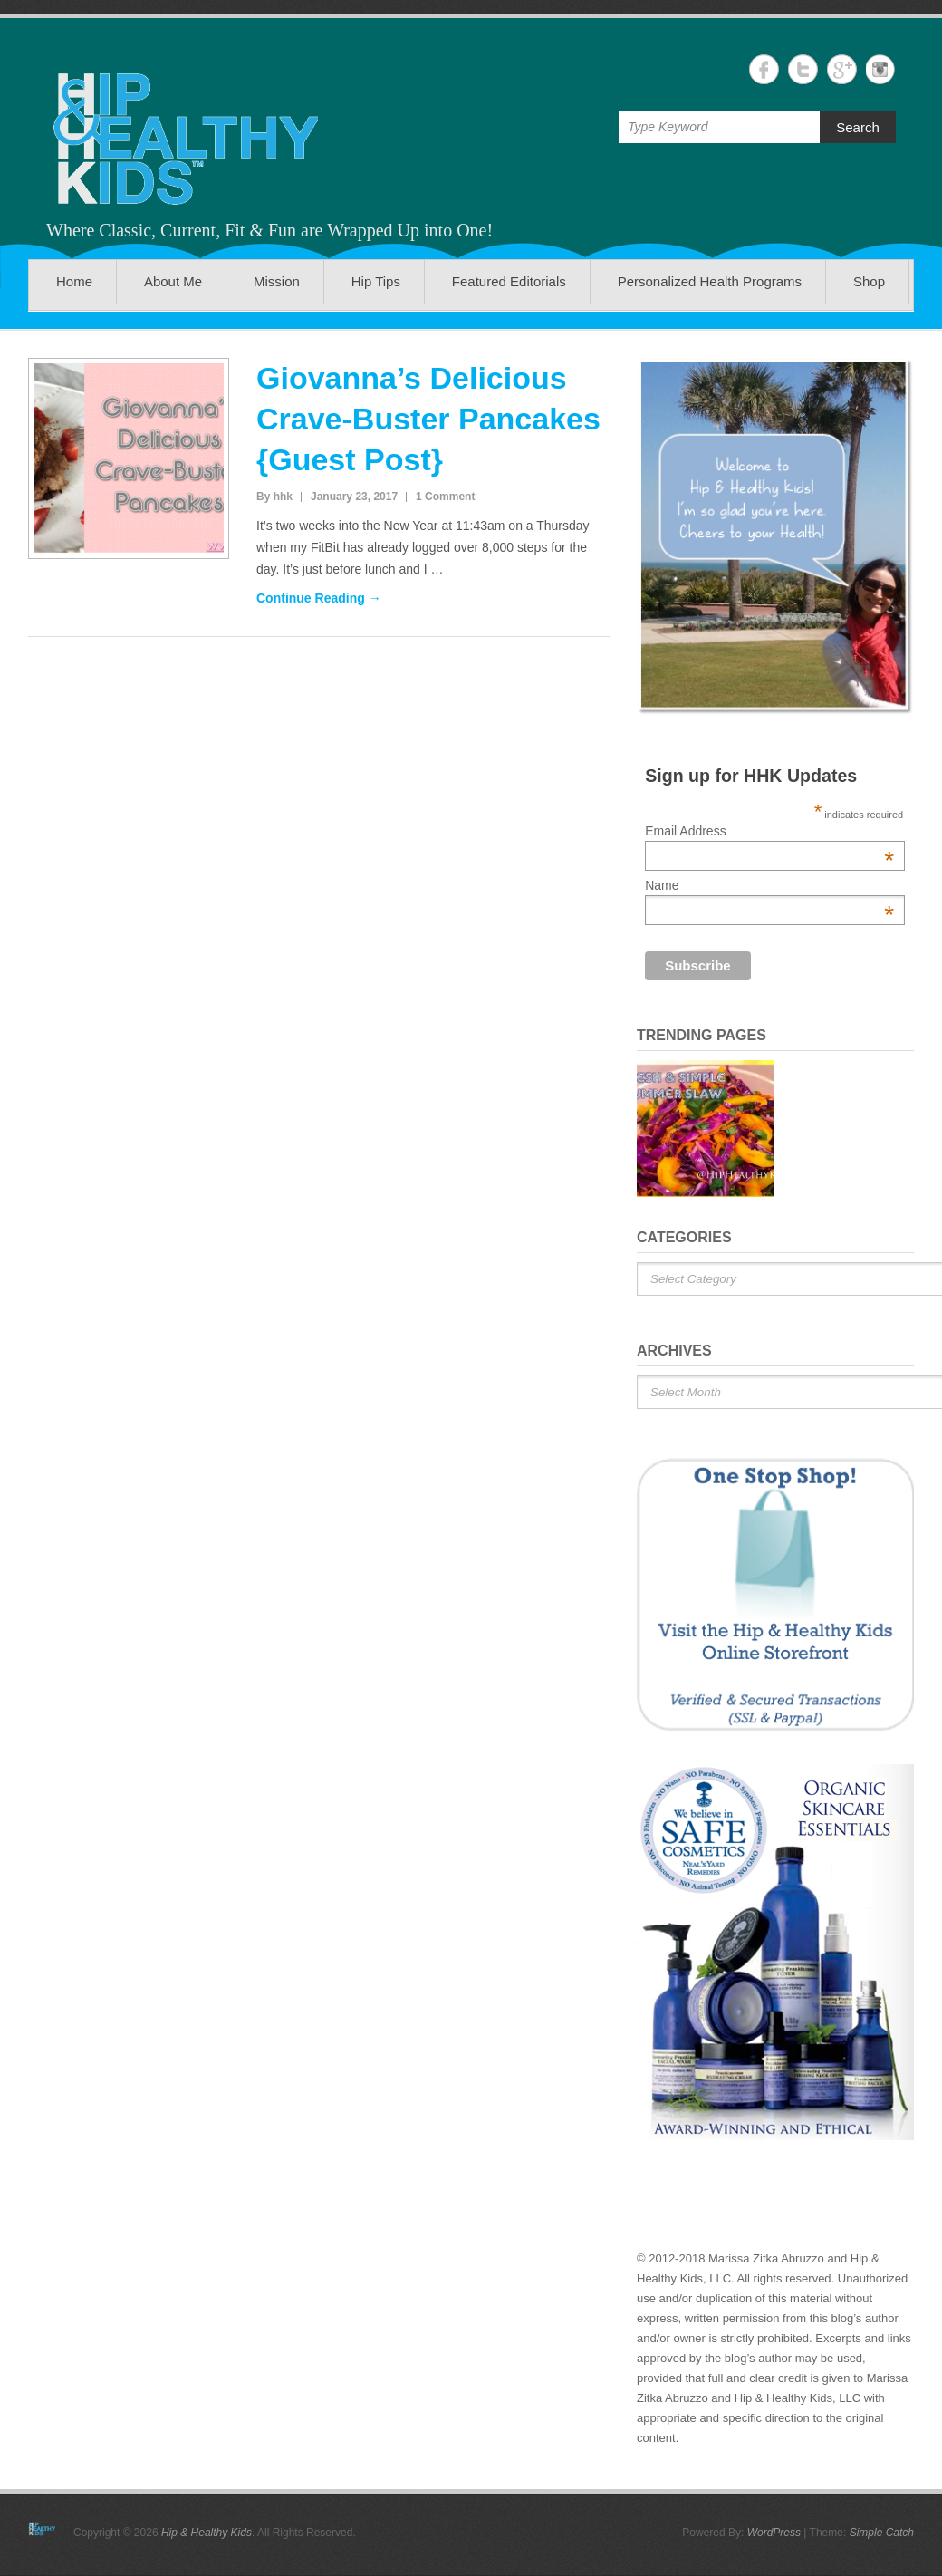 Image resolution: width=942 pixels, height=2576 pixels. What do you see at coordinates (277, 281) in the screenshot?
I see `Mission` at bounding box center [277, 281].